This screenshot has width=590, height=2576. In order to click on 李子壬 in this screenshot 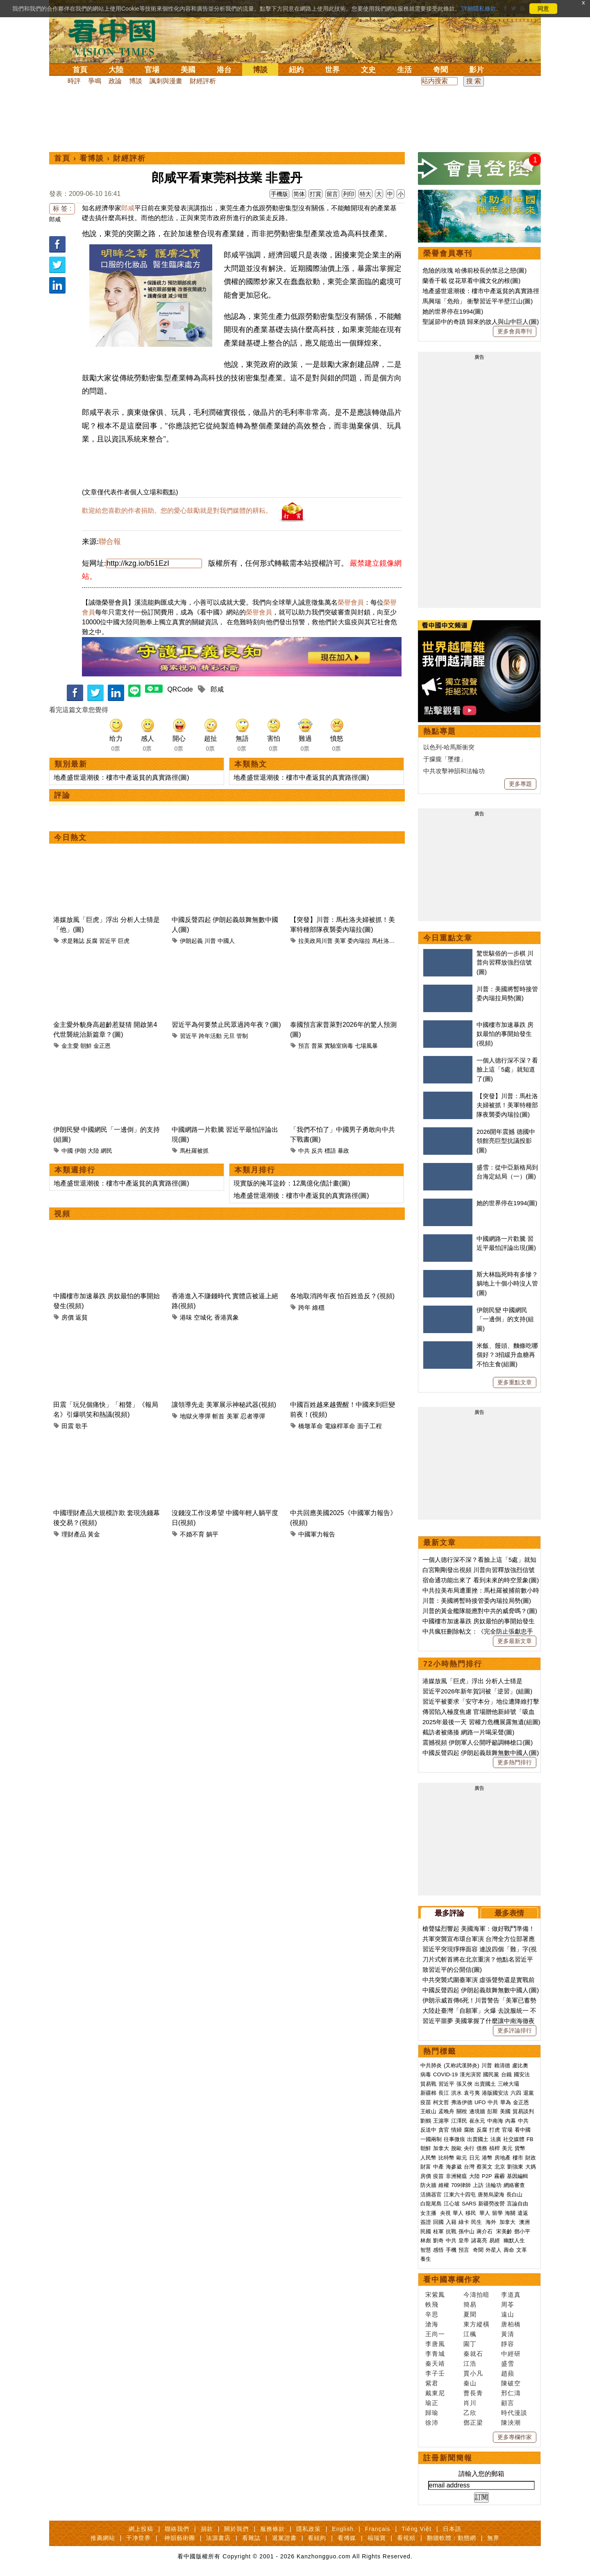, I will do `click(435, 2373)`.